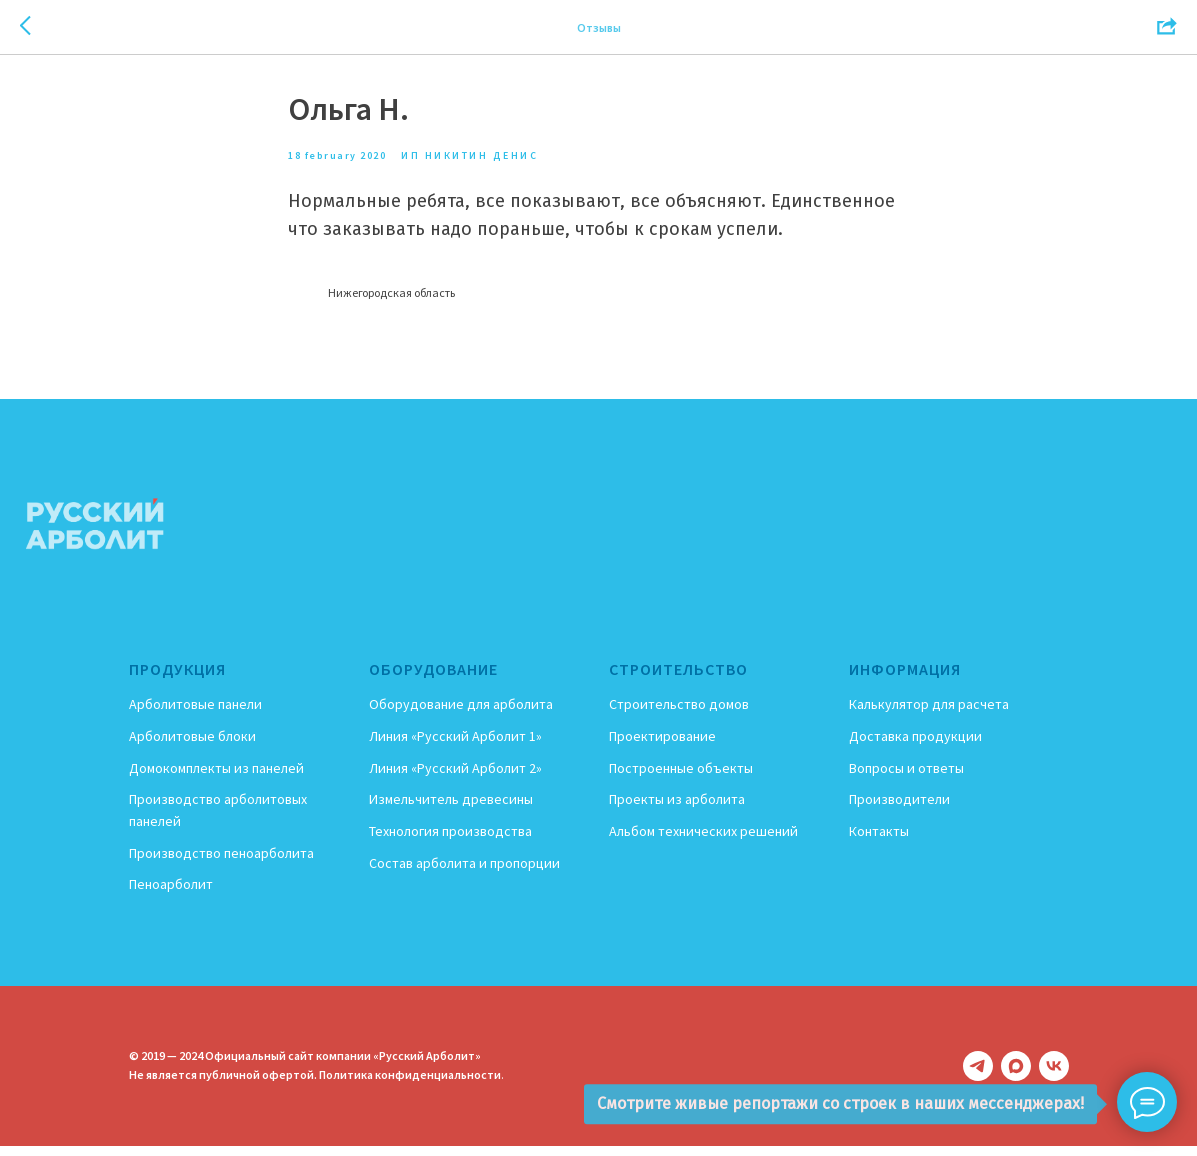  I want to click on [vk], so click(1054, 1076).